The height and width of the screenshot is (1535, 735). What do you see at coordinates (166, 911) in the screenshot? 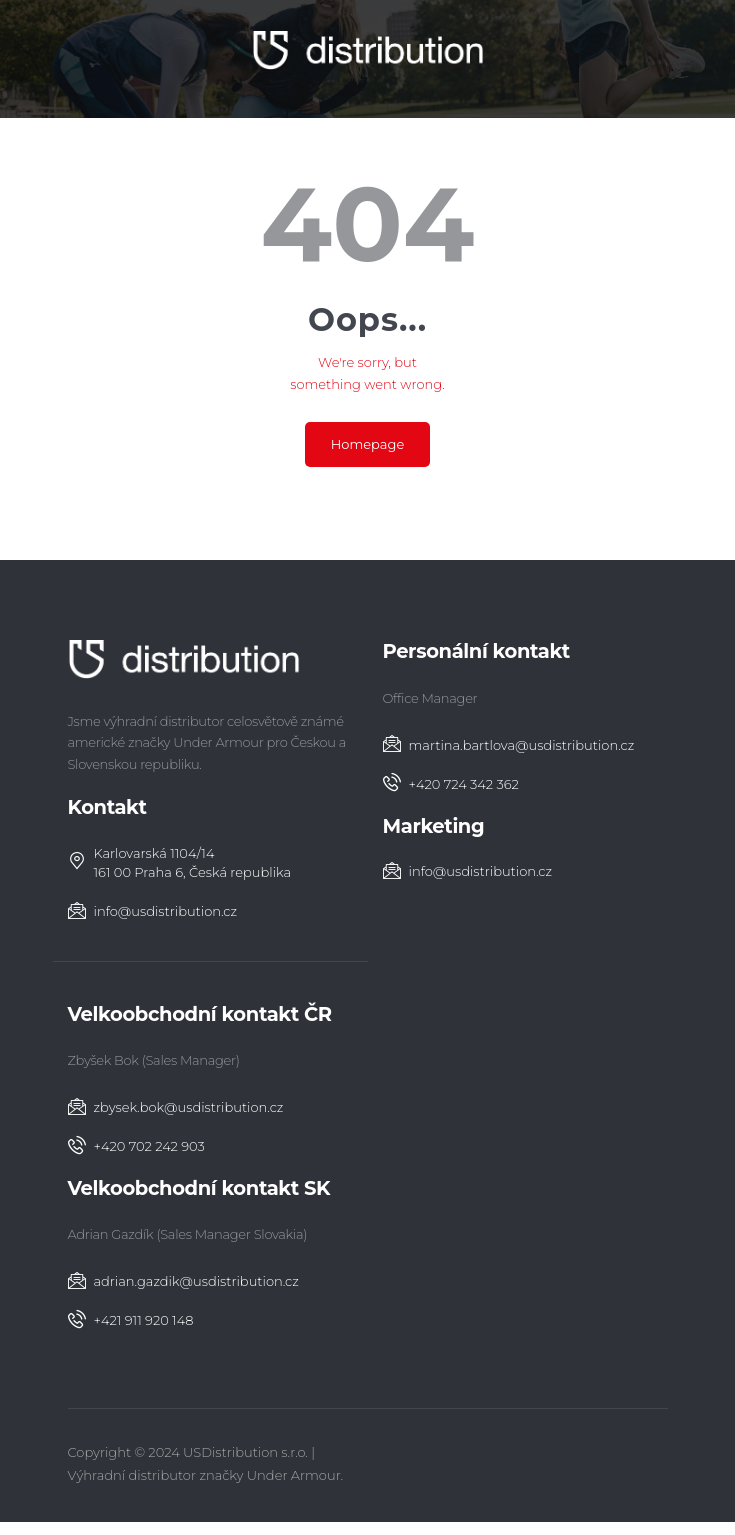
I see `info@usdistribution.cz` at bounding box center [166, 911].